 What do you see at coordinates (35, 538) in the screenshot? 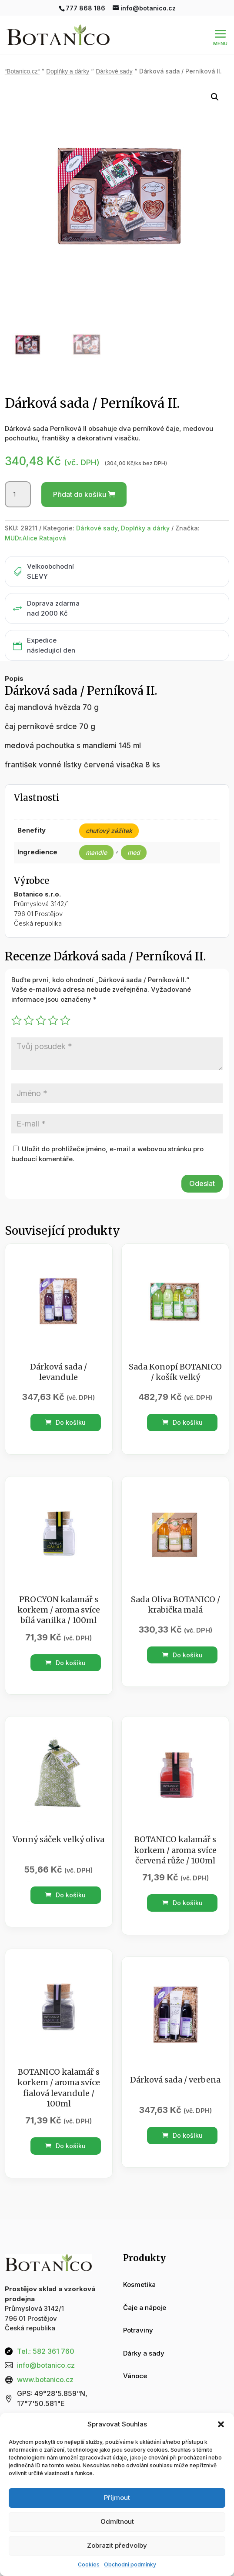
I see `MUDr.Alice Ratajová` at bounding box center [35, 538].